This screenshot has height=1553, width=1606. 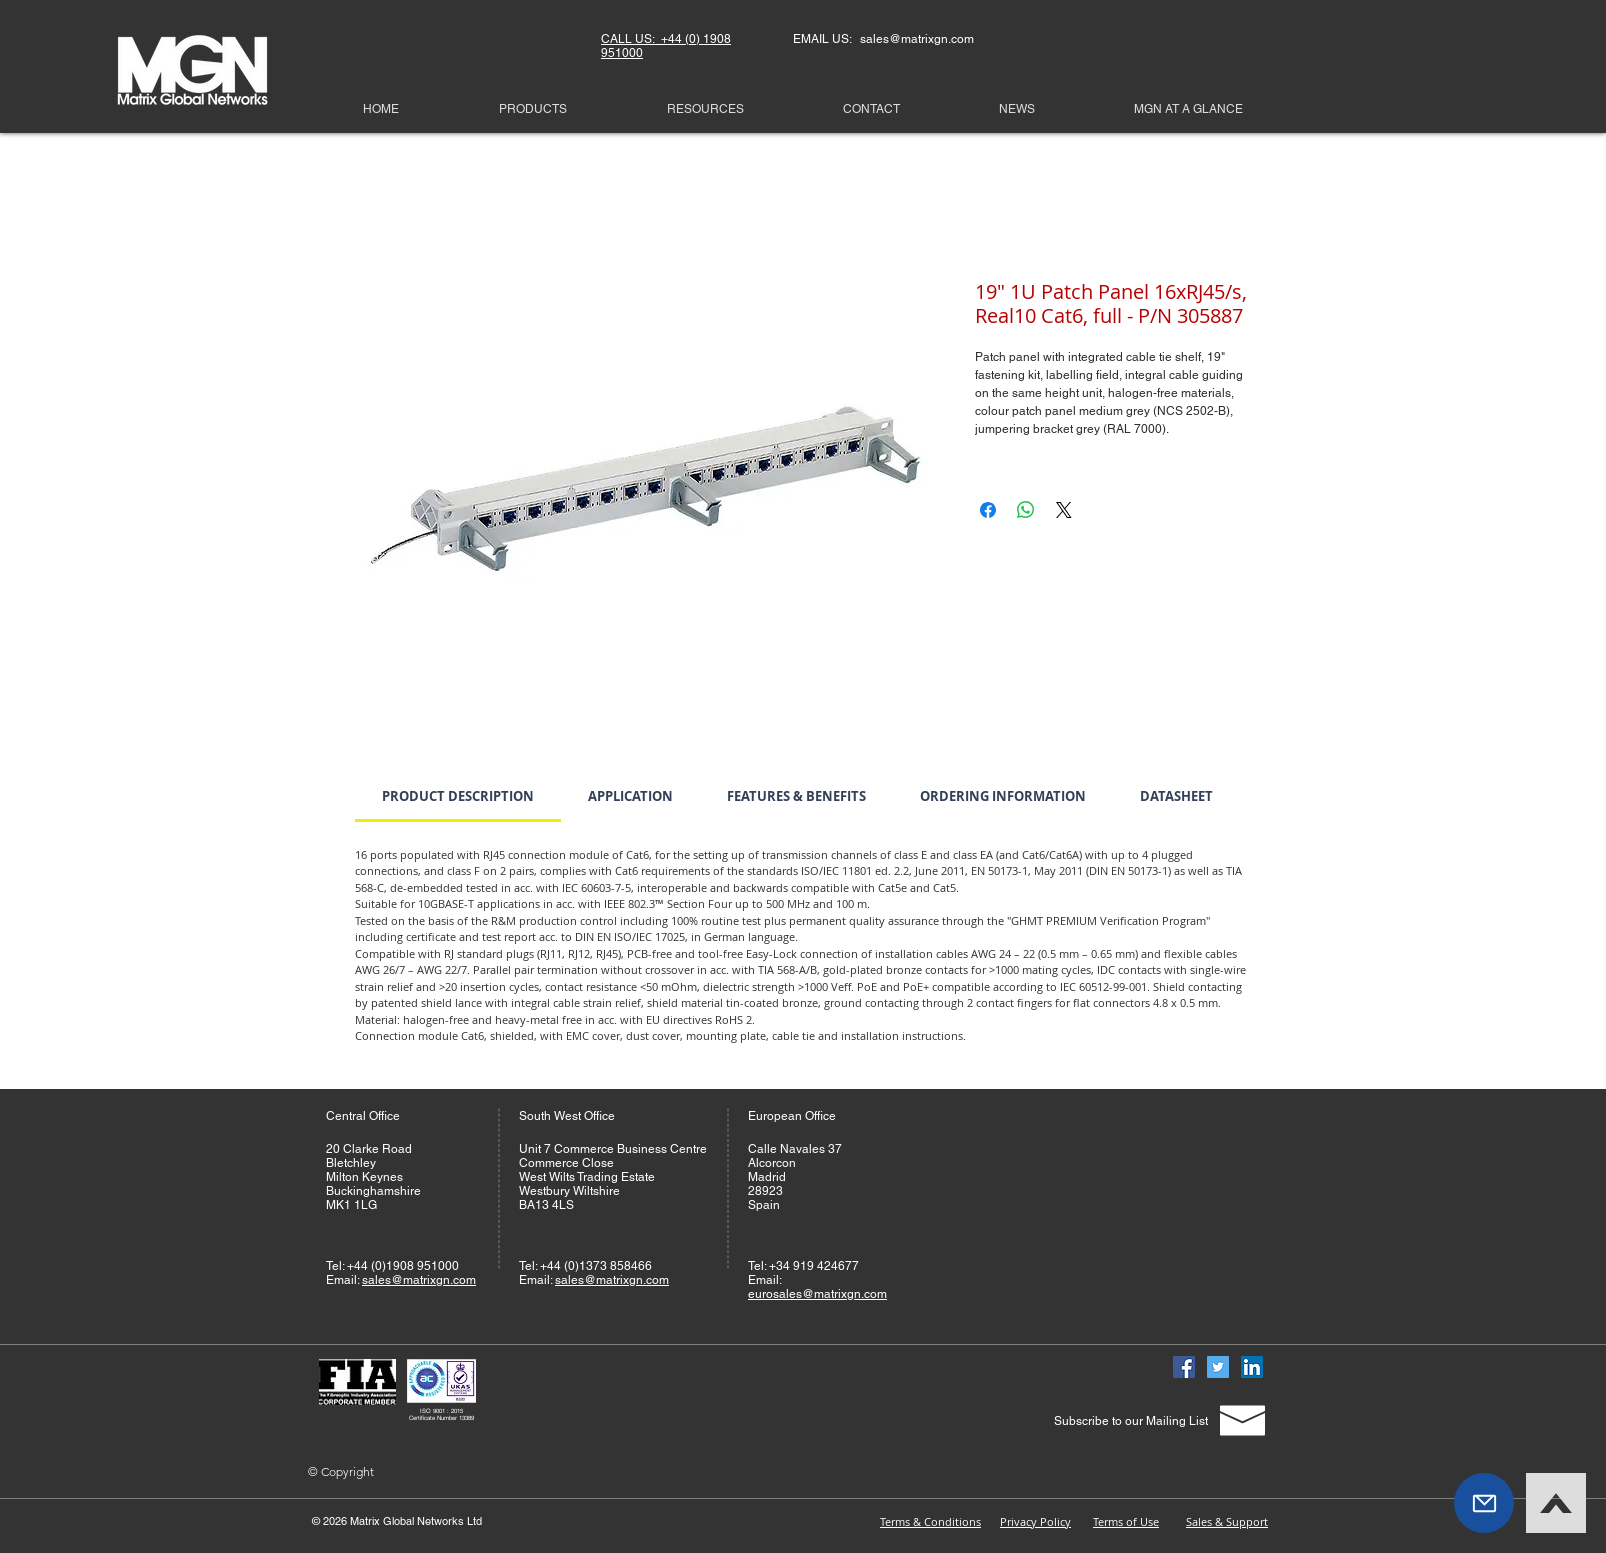 I want to click on eurosales@matrixgn.com, so click(x=817, y=1294).